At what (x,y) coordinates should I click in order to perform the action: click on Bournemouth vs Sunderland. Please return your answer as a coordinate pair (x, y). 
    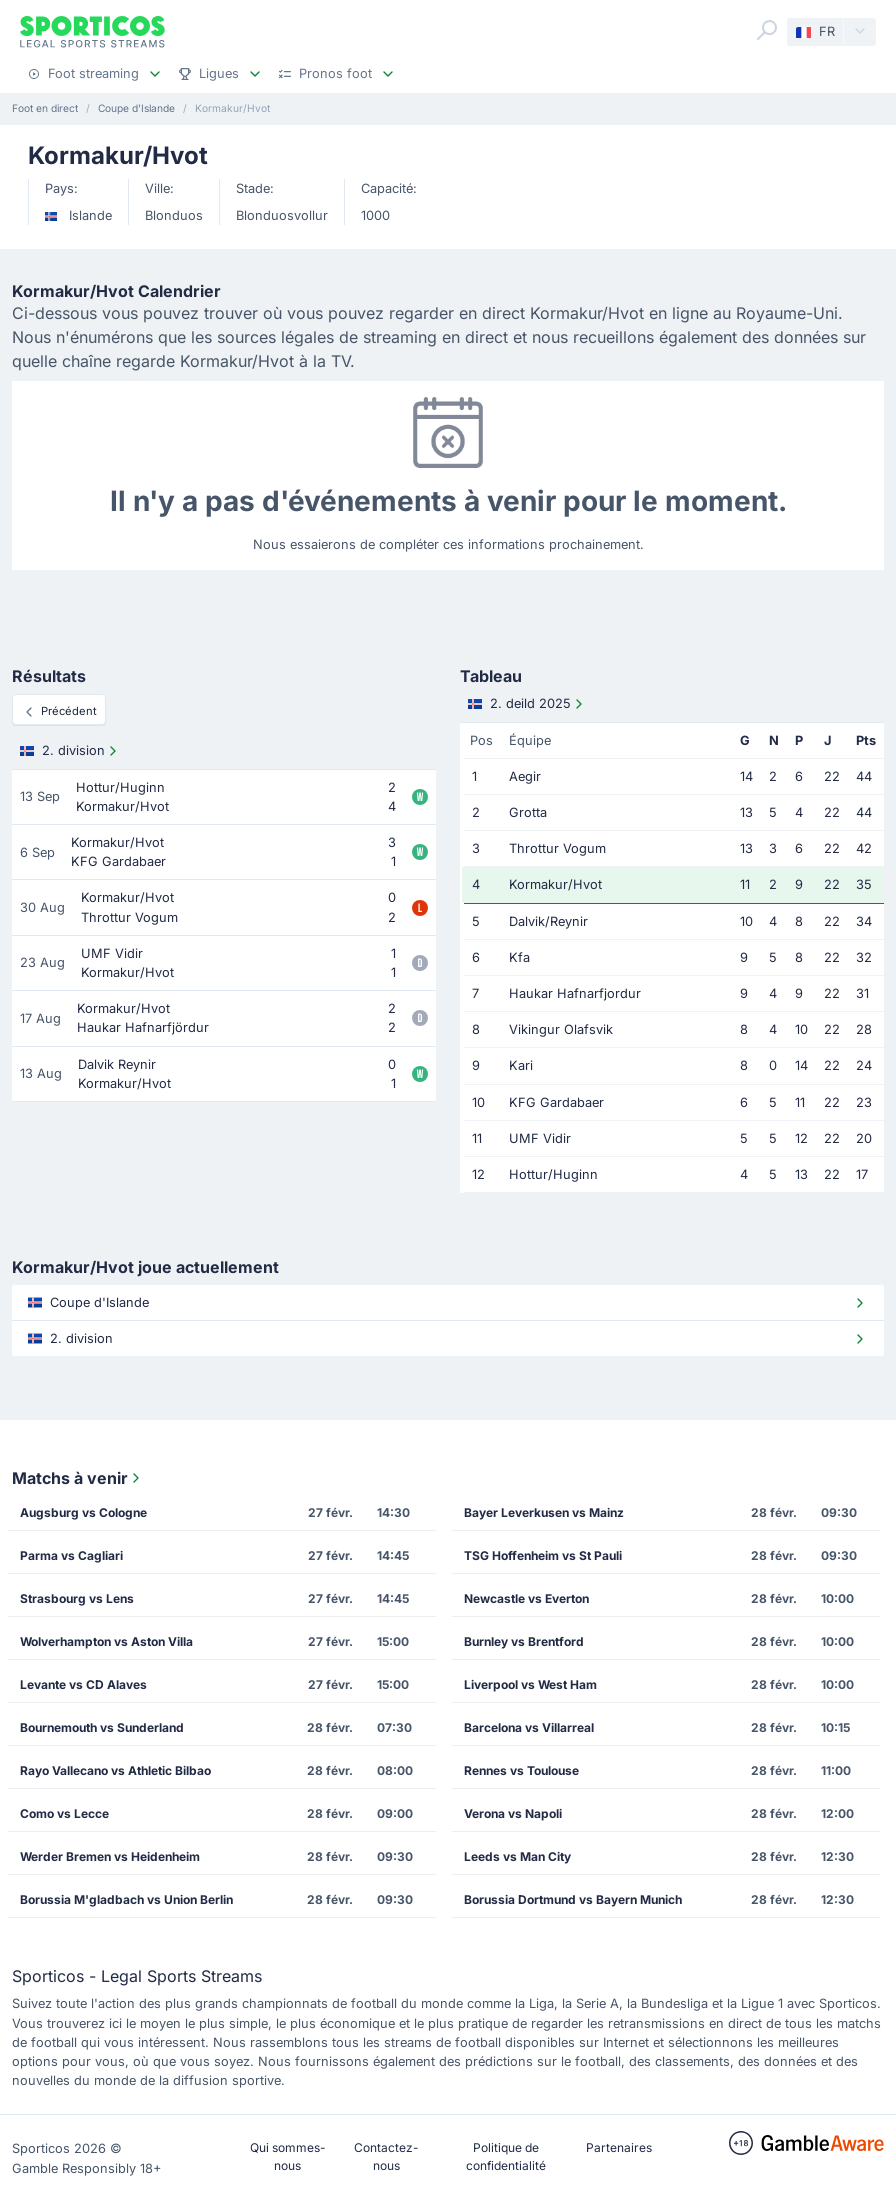
    Looking at the image, I should click on (102, 1727).